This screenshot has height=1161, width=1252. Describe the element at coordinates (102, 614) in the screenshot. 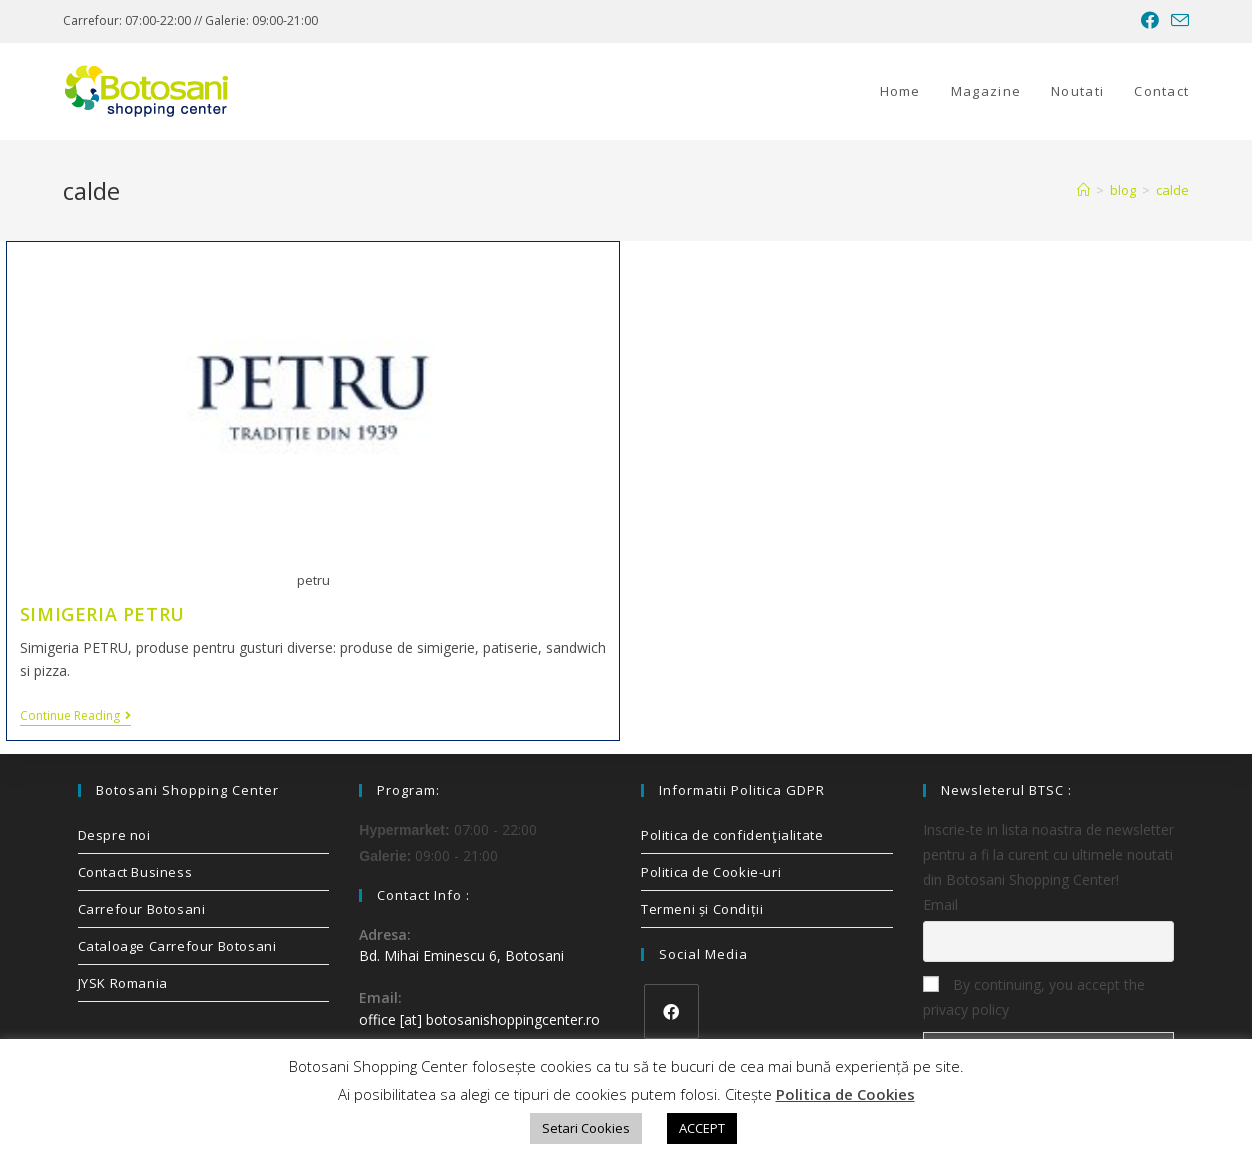

I see `SIMIGERIA PETRU` at that location.